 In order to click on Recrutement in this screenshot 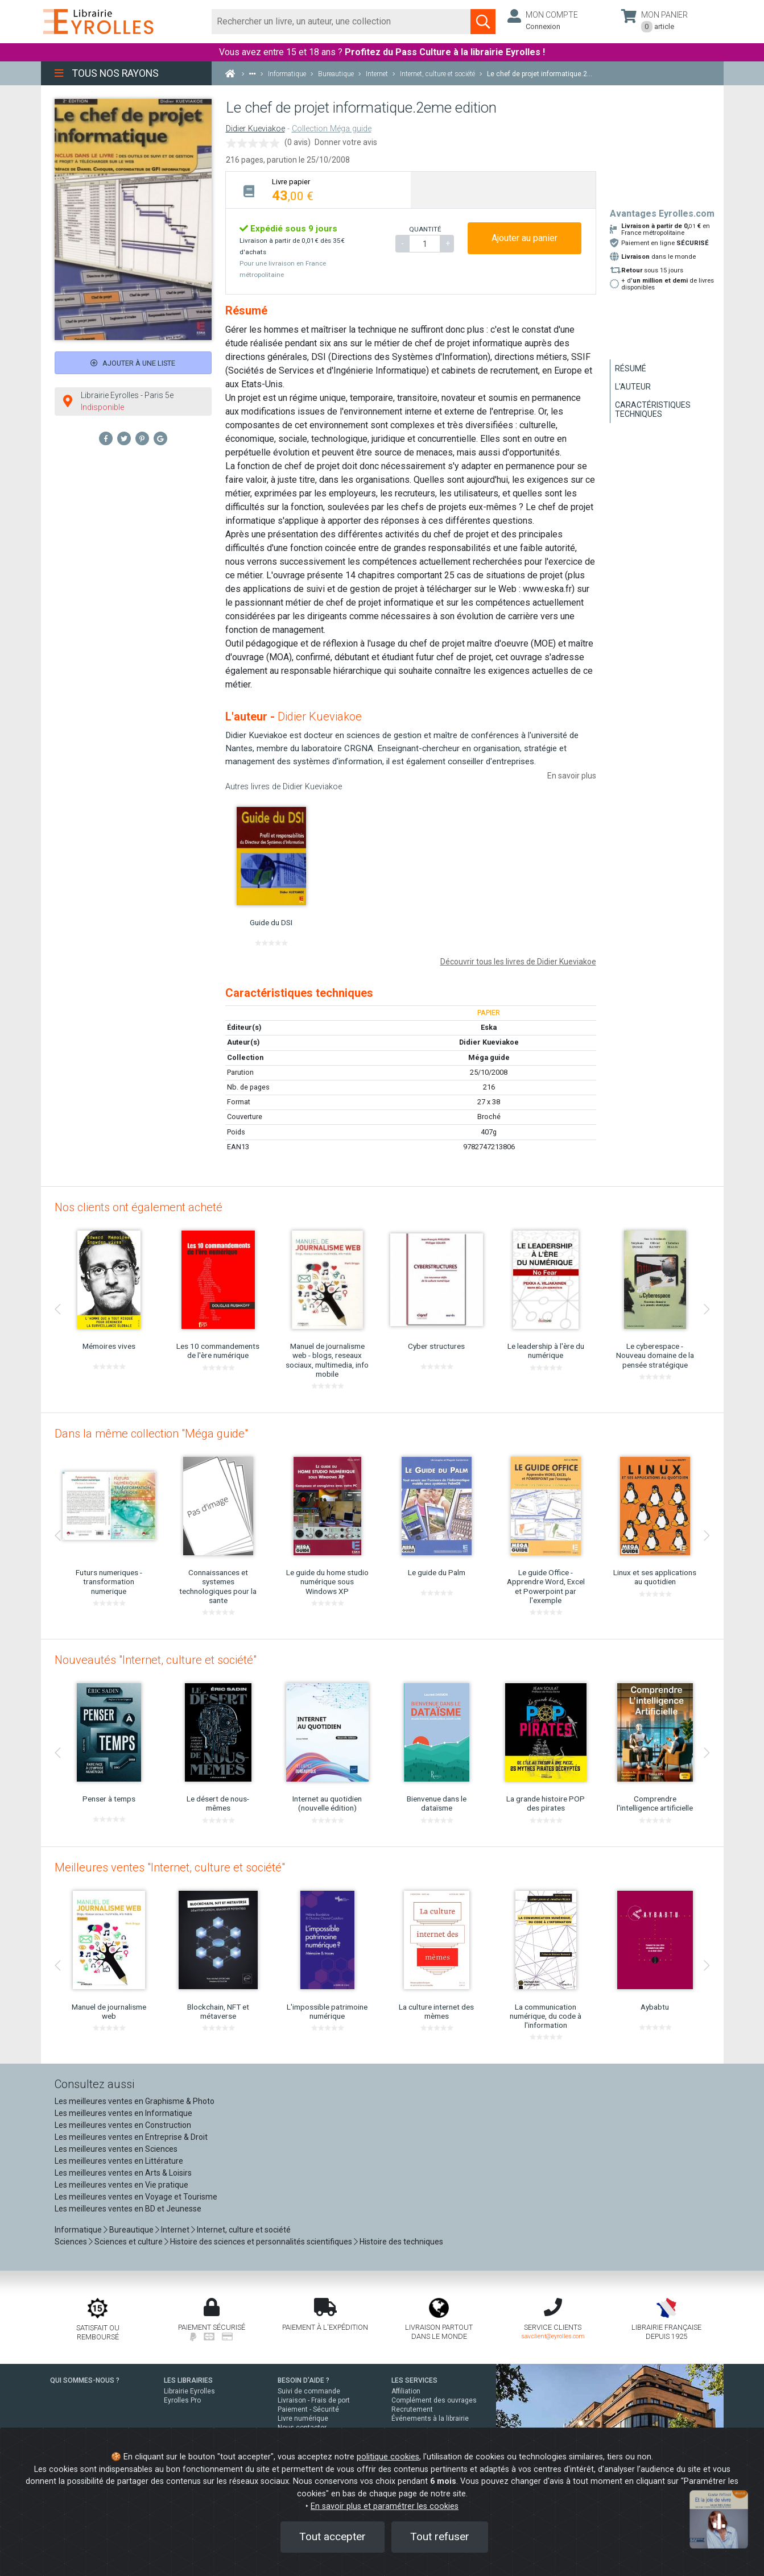, I will do `click(412, 2409)`.